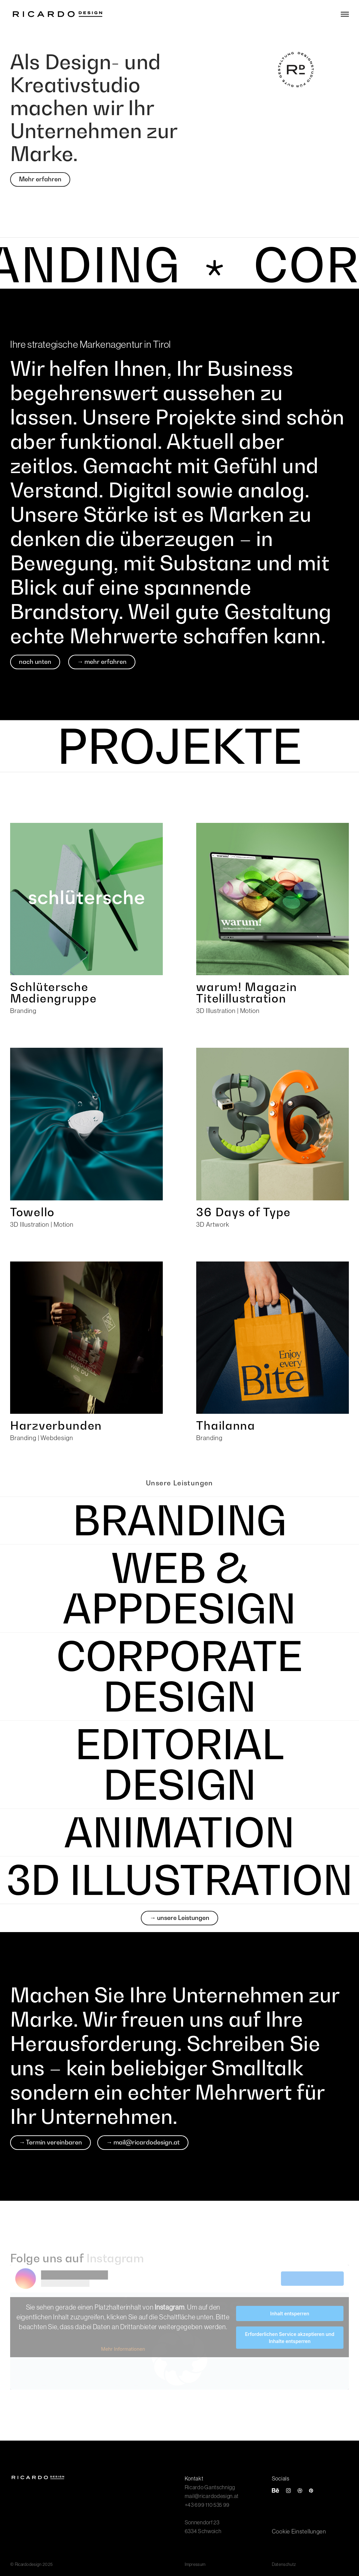 The width and height of the screenshot is (359, 2576). I want to click on Cookie Einstellungen, so click(299, 2531).